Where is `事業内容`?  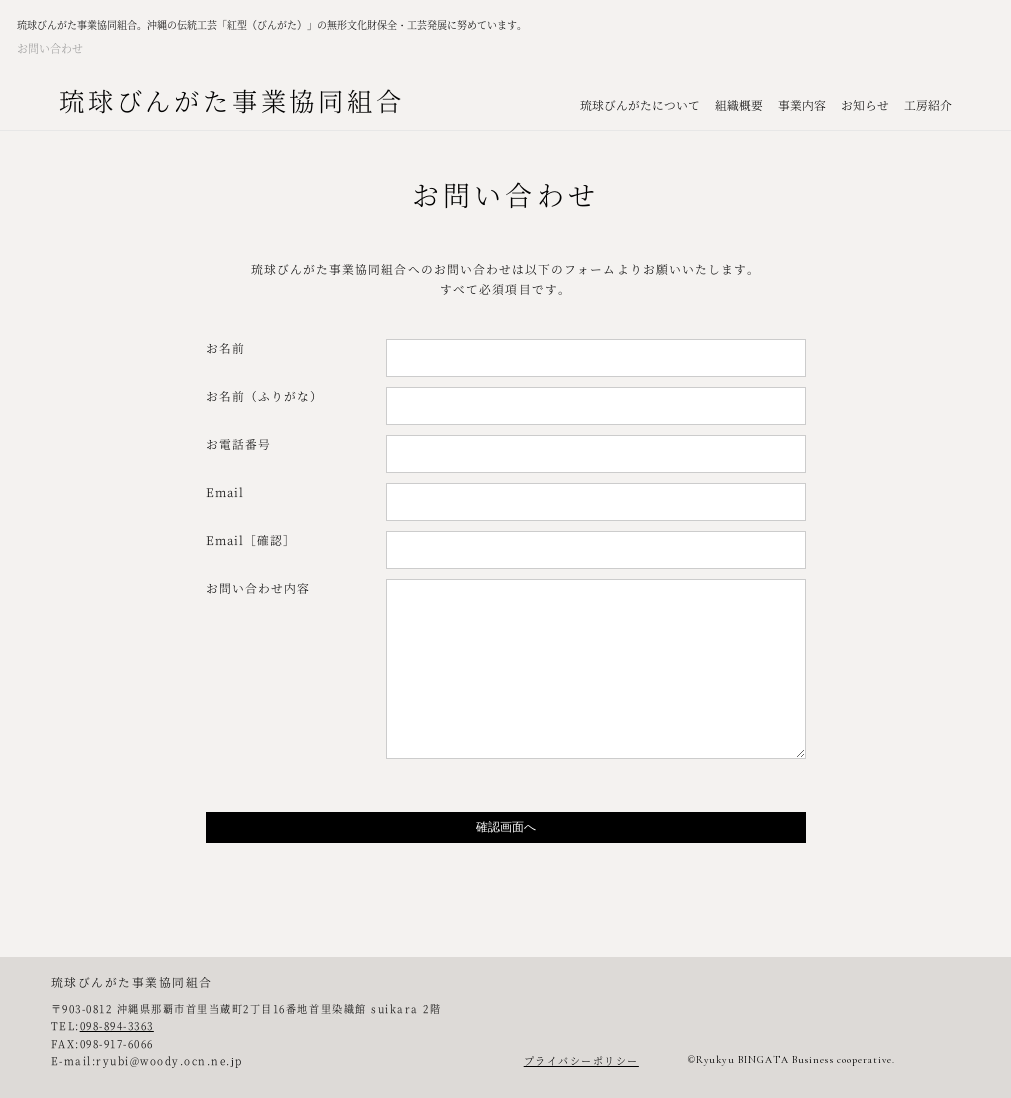
事業内容 is located at coordinates (802, 104).